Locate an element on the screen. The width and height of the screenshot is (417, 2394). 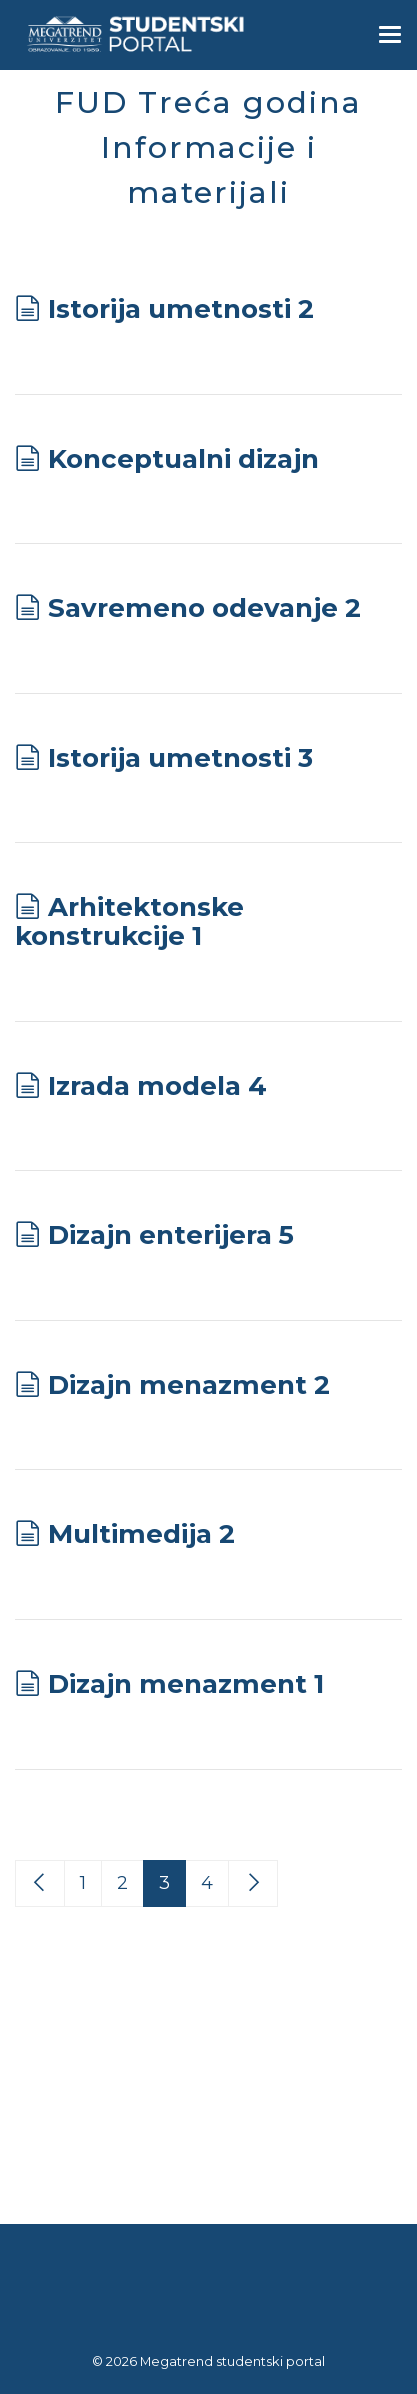
Konceptualni dizajn is located at coordinates (183, 459).